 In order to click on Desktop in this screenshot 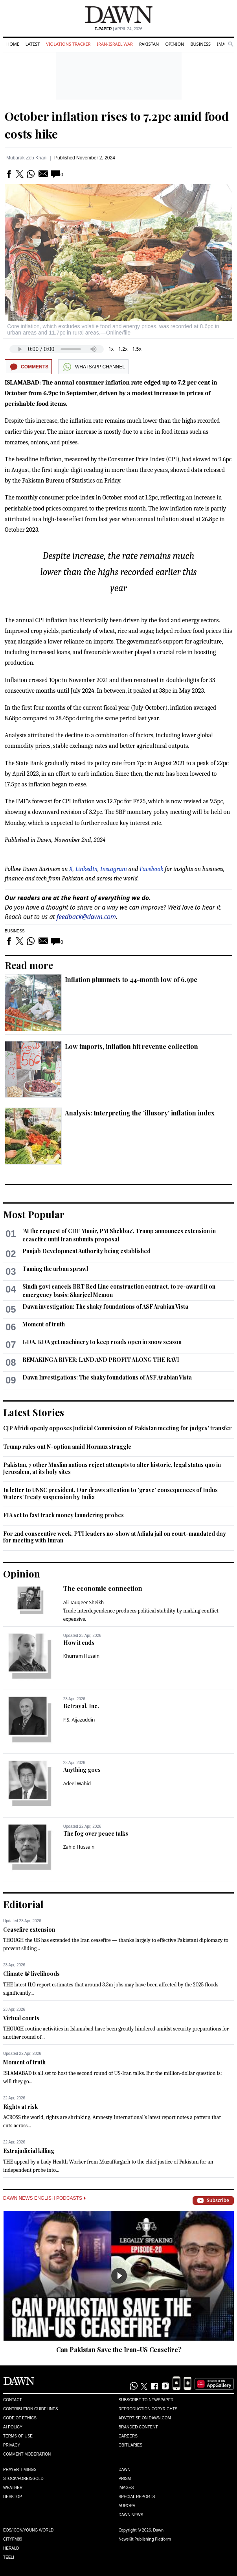, I will do `click(12, 2497)`.